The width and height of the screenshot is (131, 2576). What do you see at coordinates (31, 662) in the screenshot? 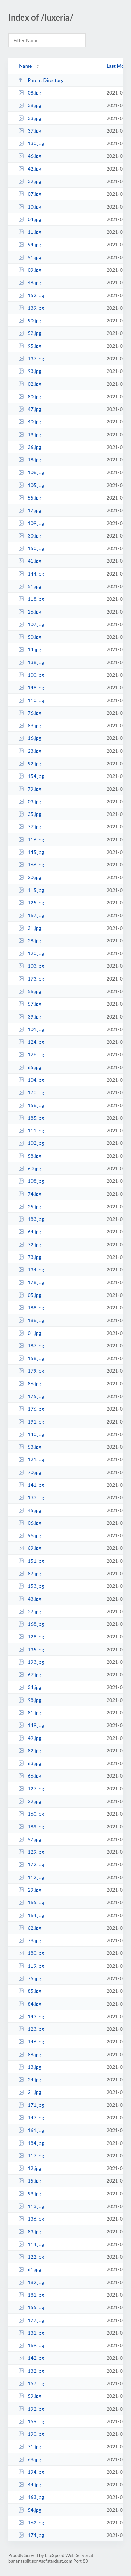
I see `138.jpg` at bounding box center [31, 662].